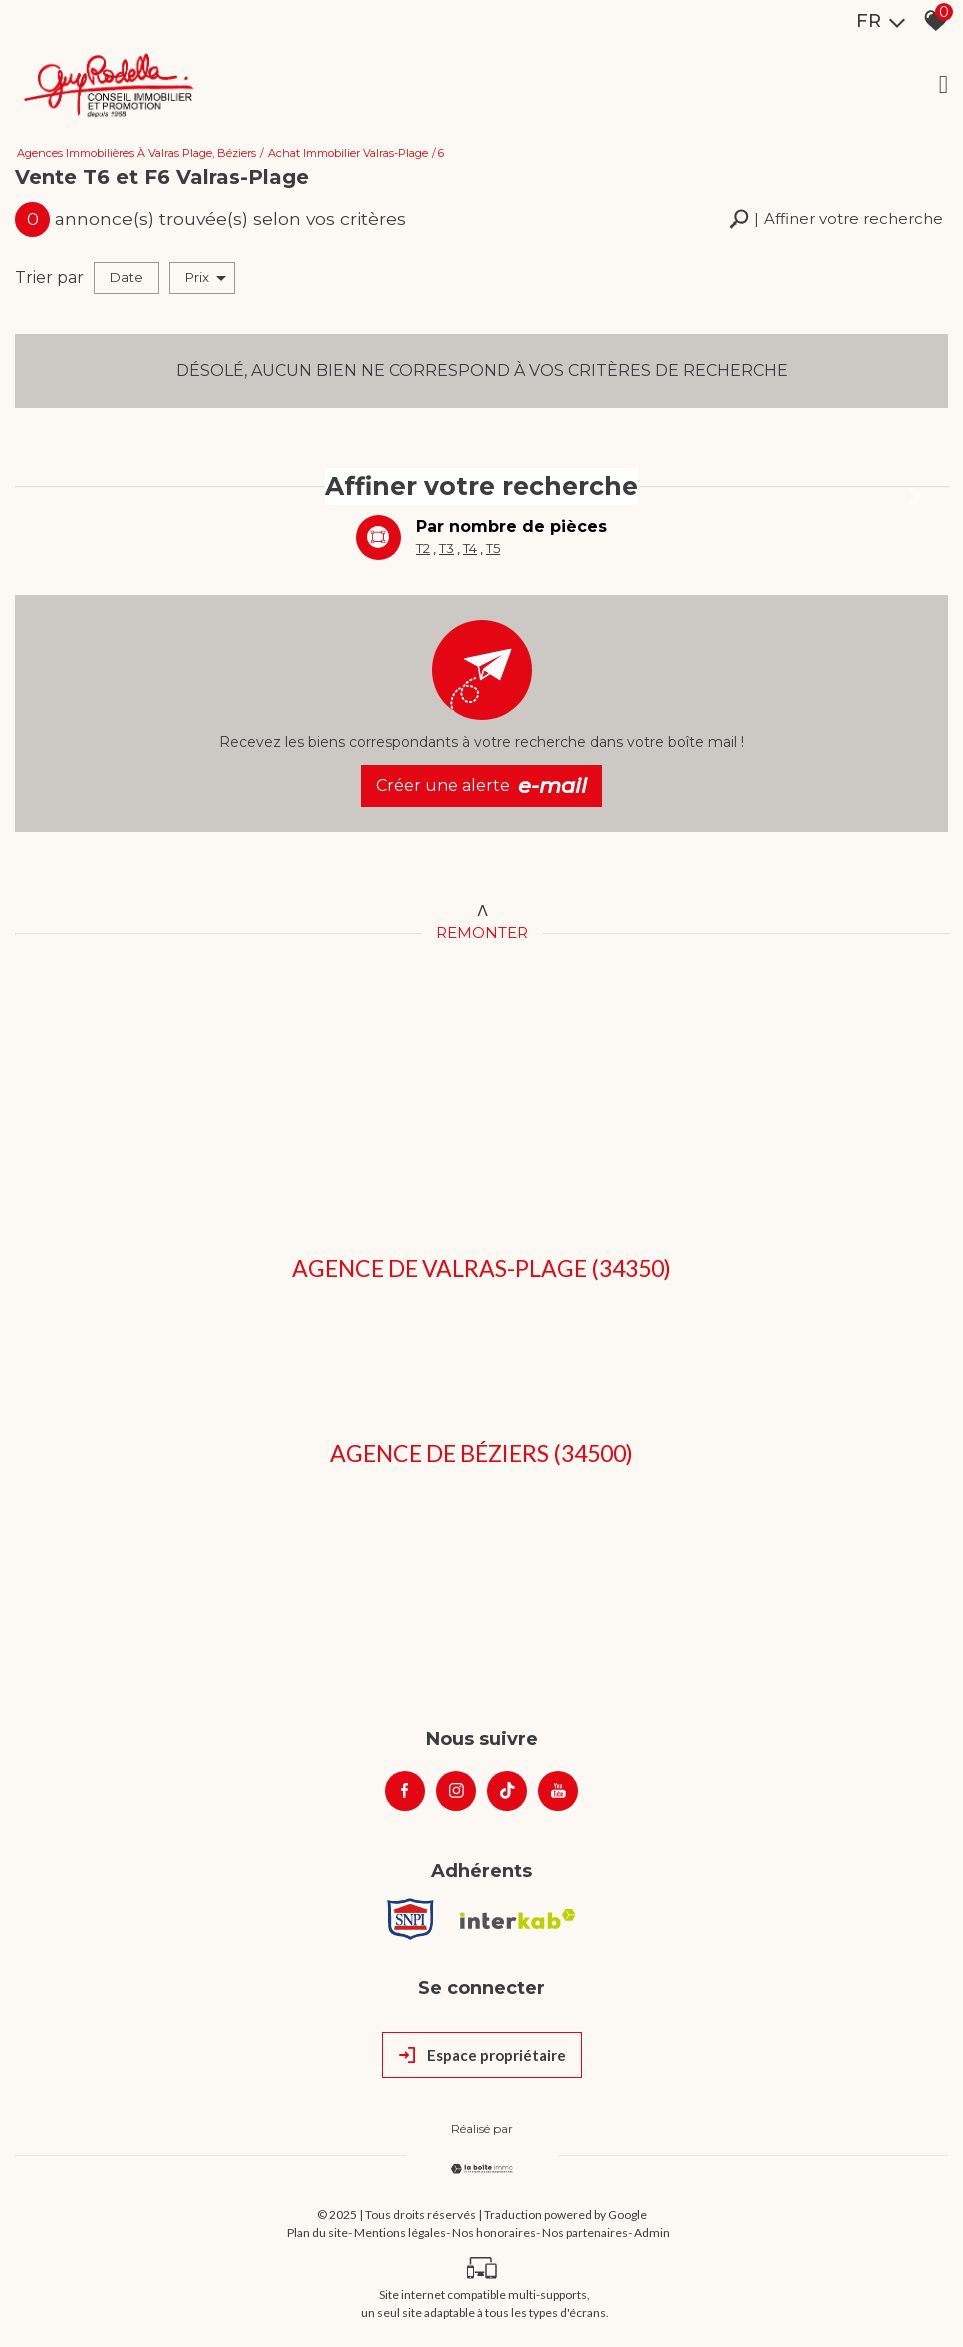  I want to click on Plan du site, so click(317, 2232).